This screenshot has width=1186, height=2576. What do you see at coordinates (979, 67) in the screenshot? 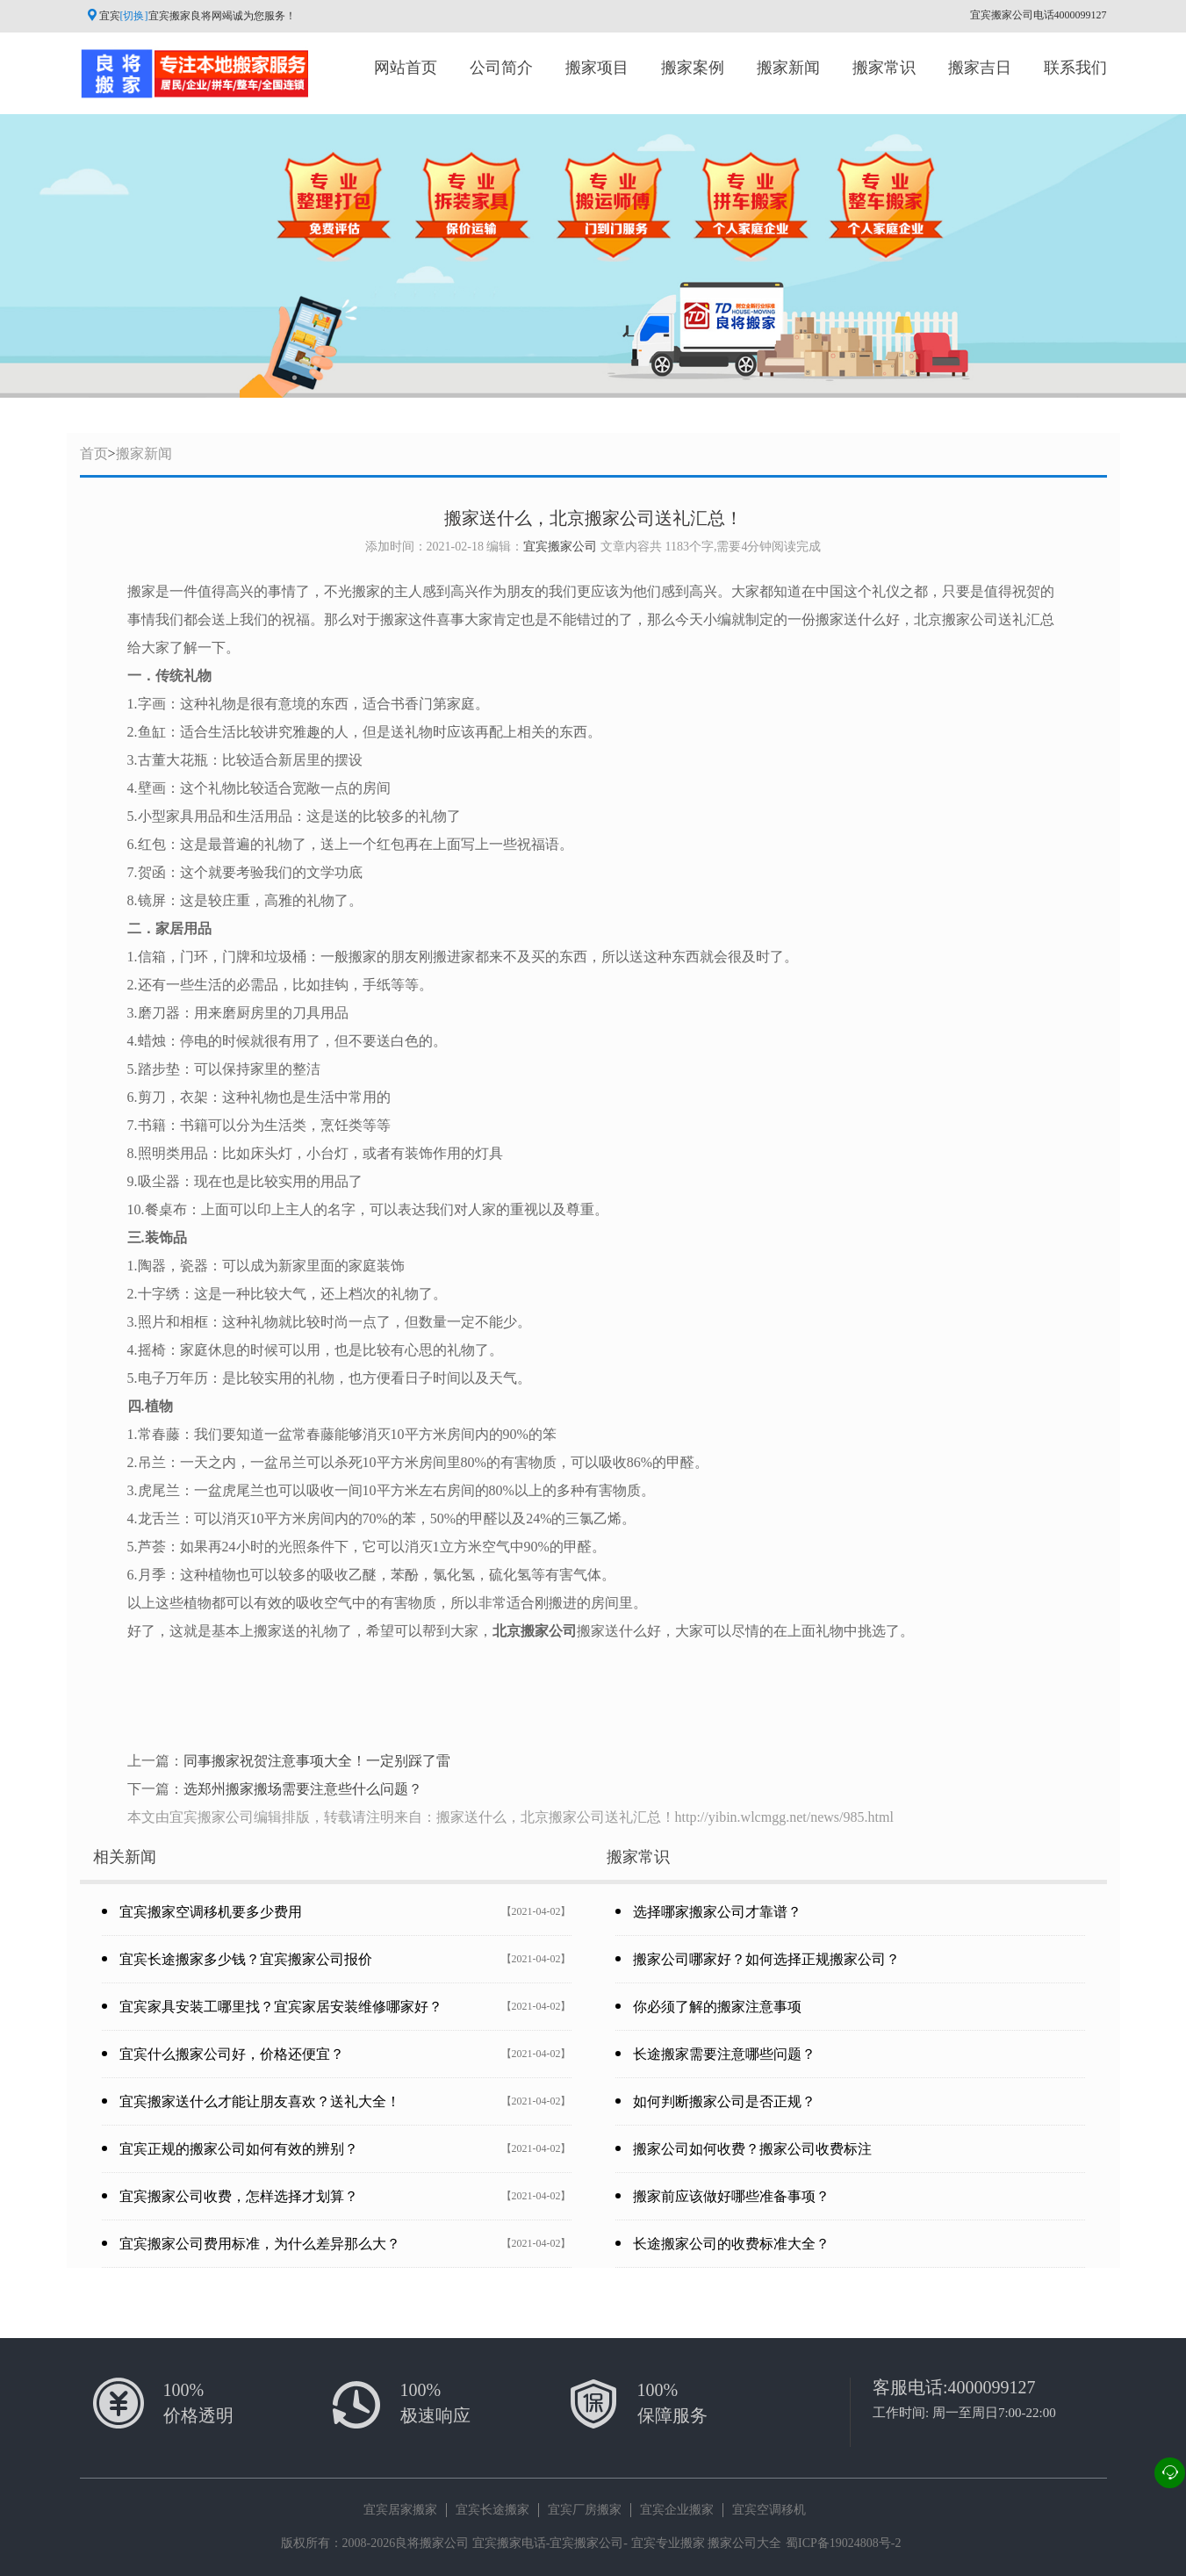
I see `搬家吉日` at bounding box center [979, 67].